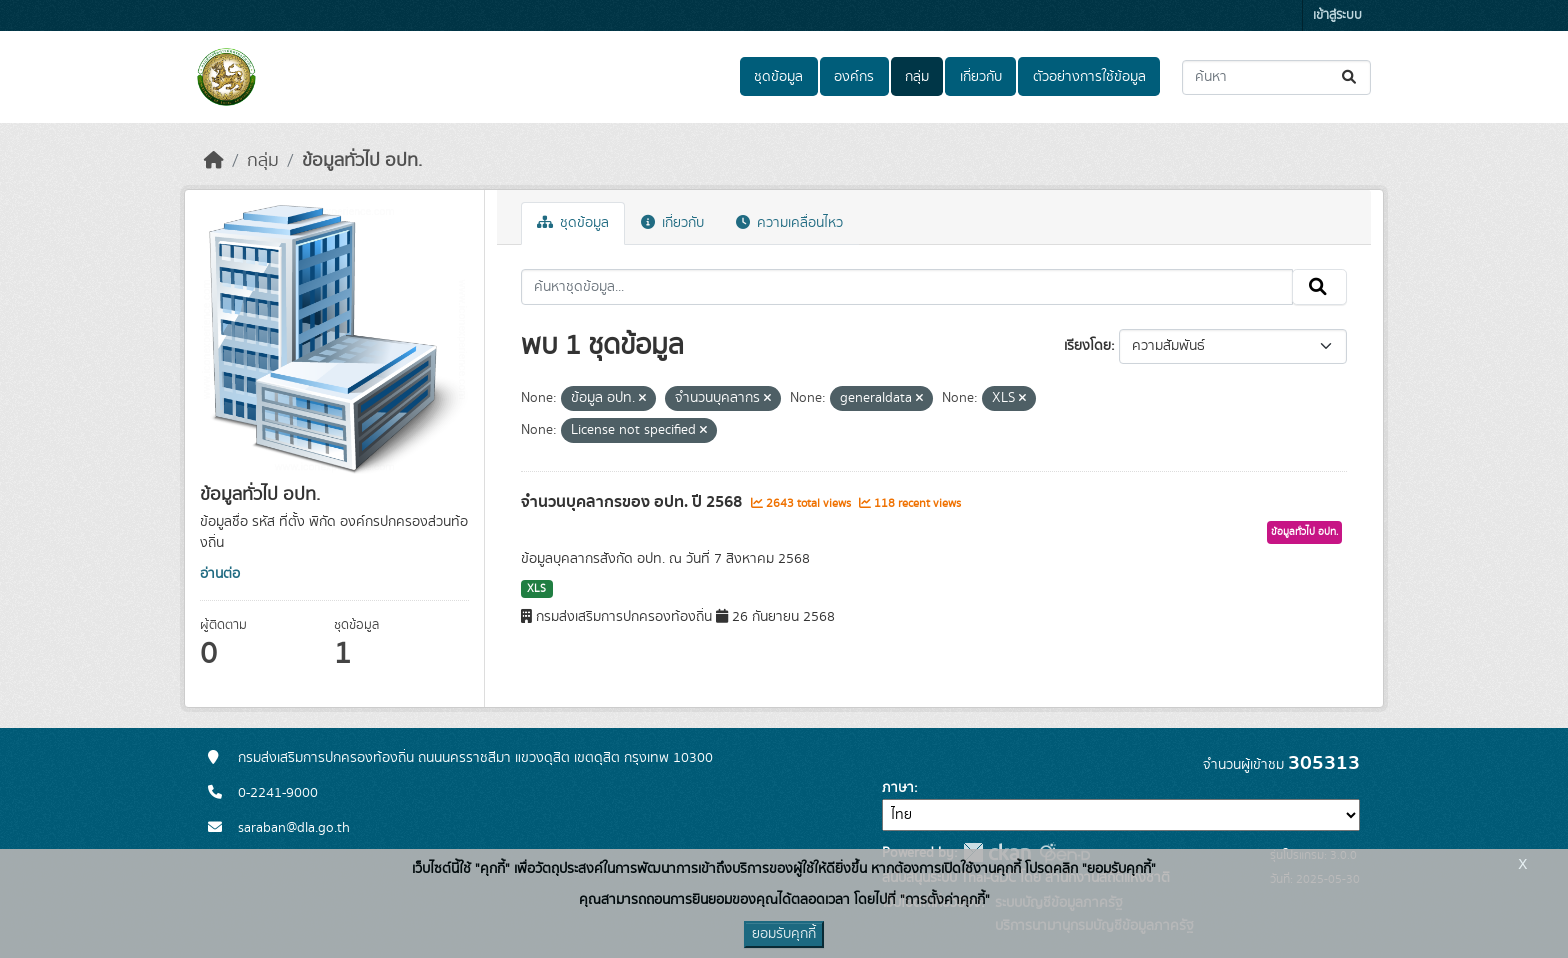 The width and height of the screenshot is (1568, 958). I want to click on ภาษา, so click(898, 788).